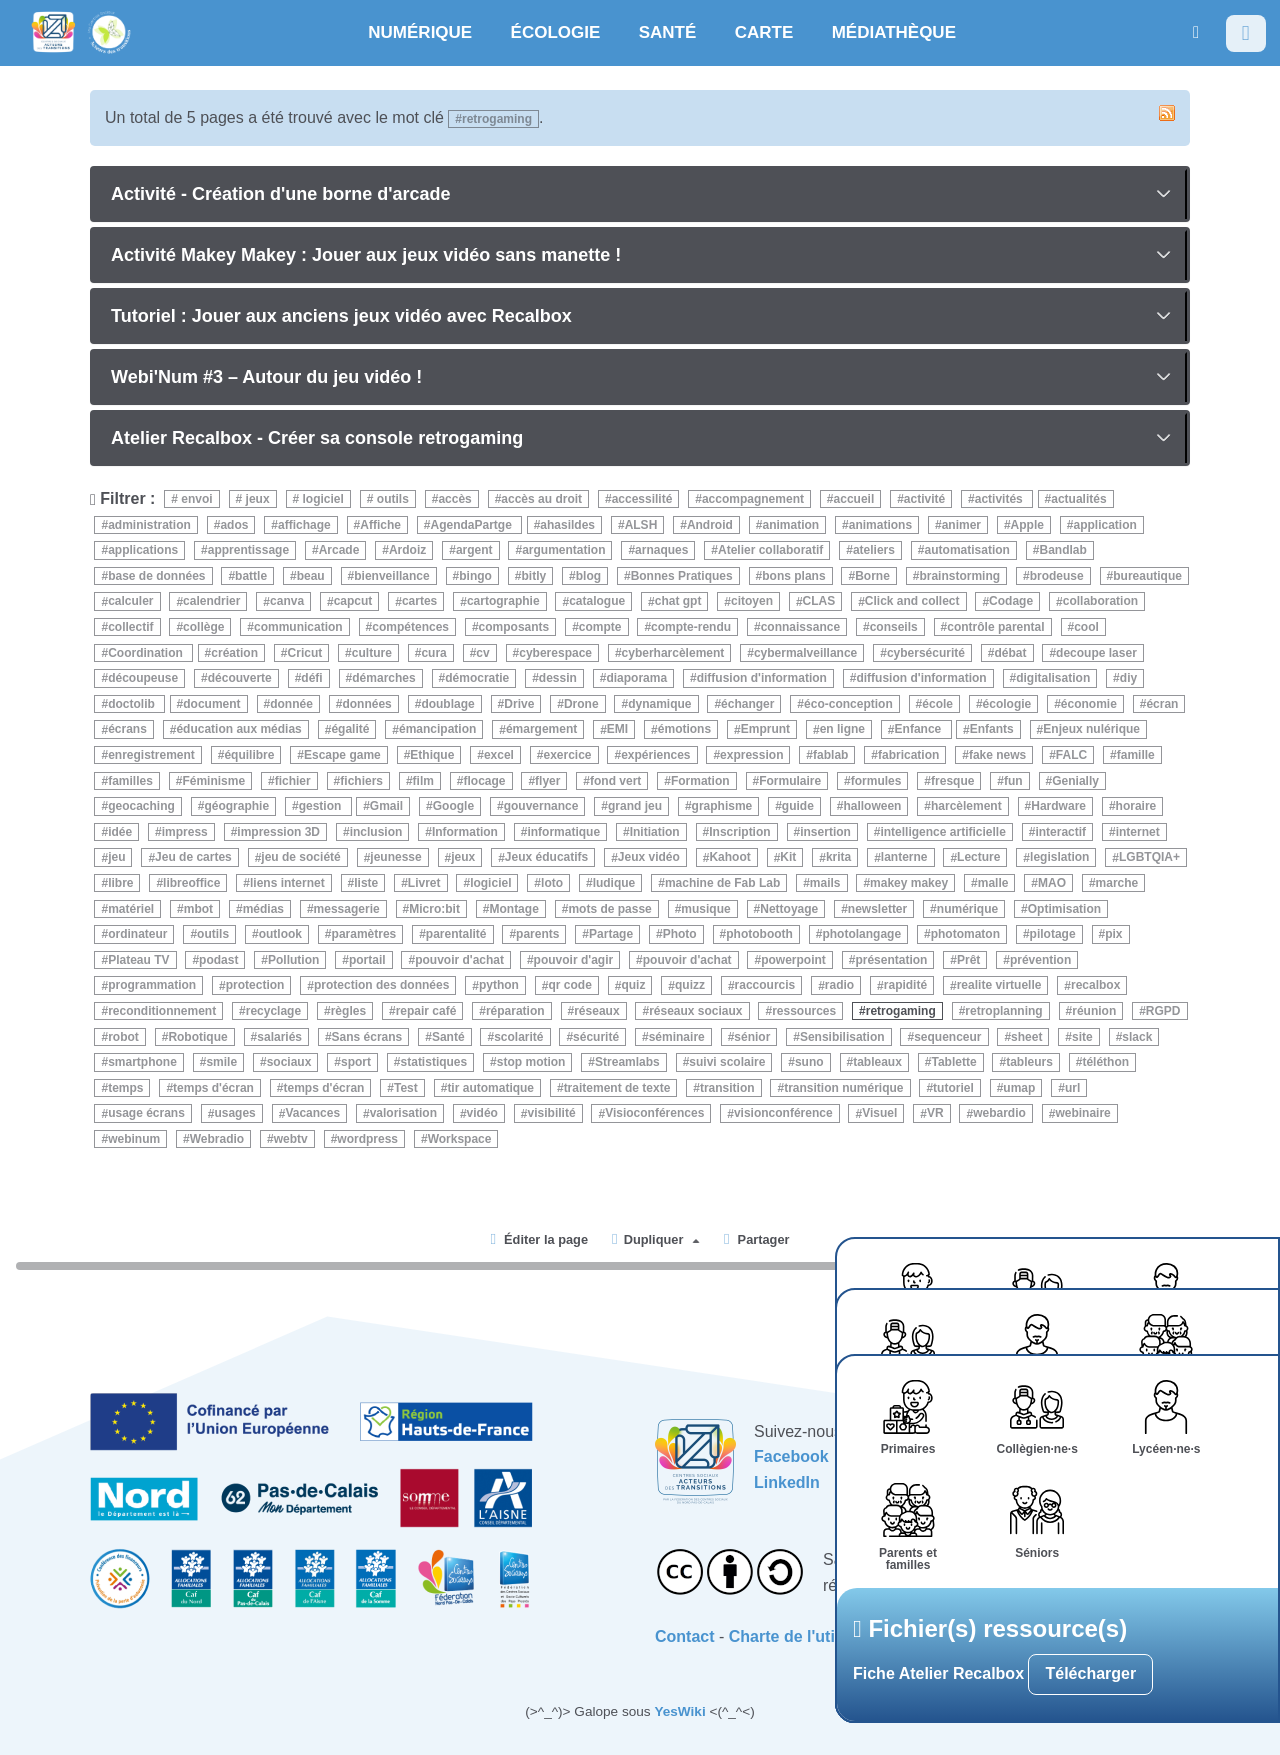 The width and height of the screenshot is (1280, 1755). I want to click on ahasildes, so click(567, 525).